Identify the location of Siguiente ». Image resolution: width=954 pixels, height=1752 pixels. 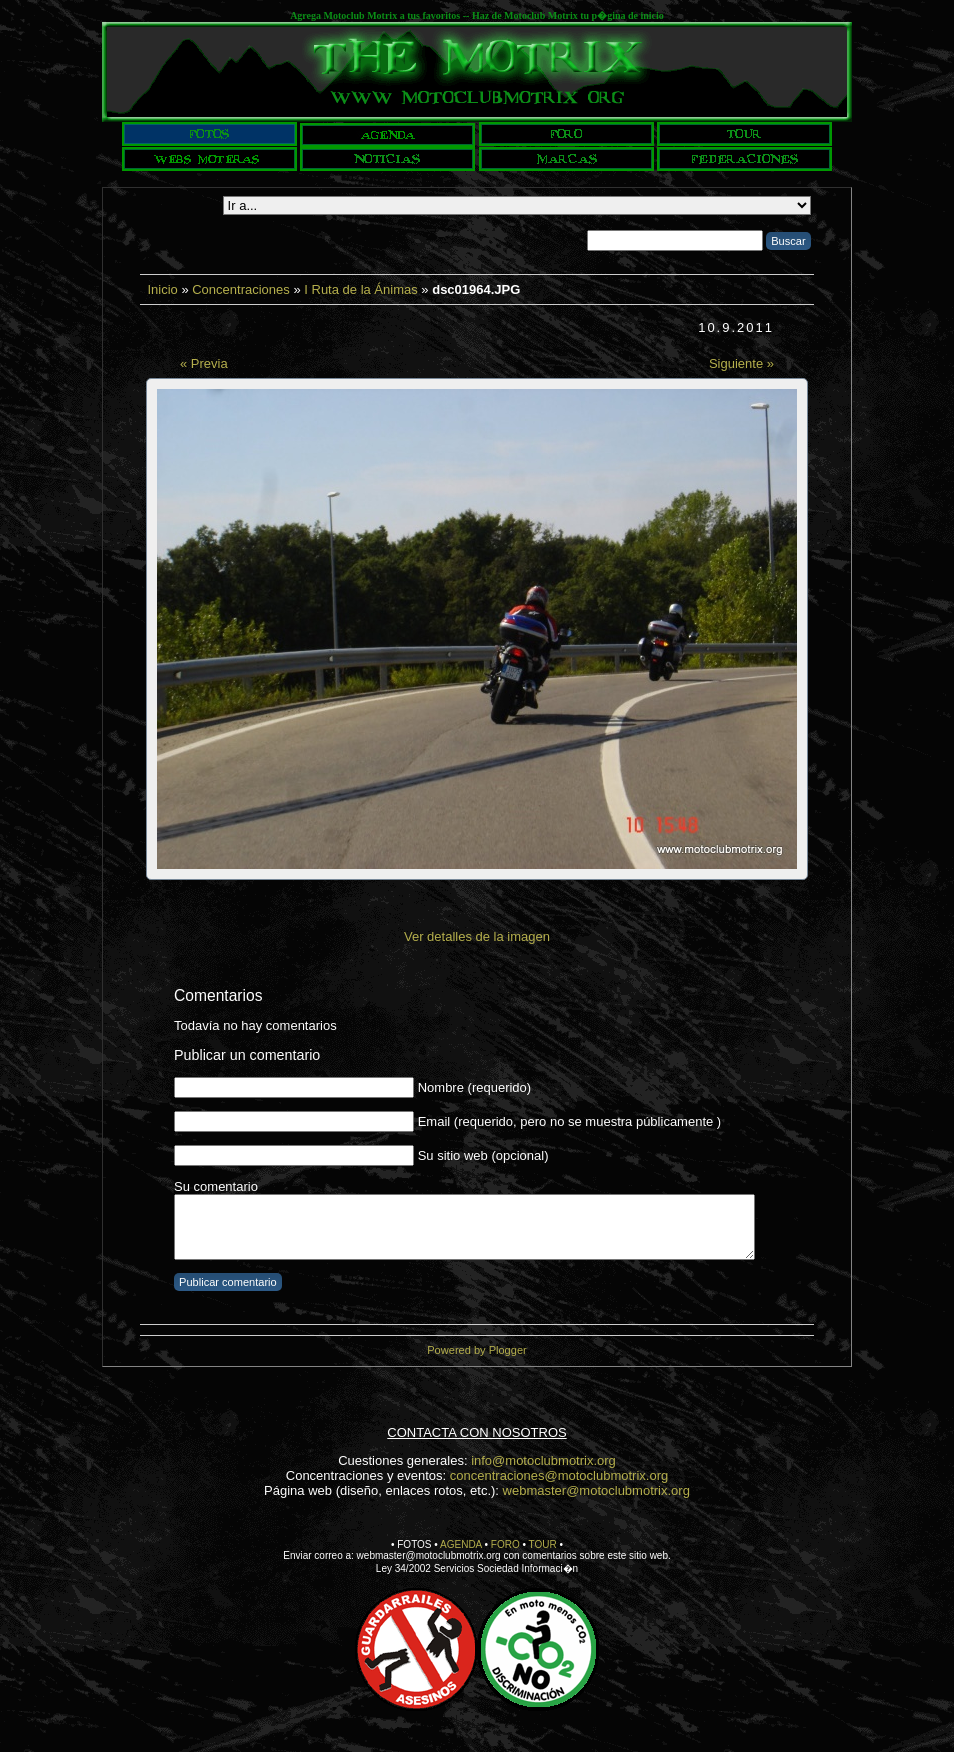
(741, 363).